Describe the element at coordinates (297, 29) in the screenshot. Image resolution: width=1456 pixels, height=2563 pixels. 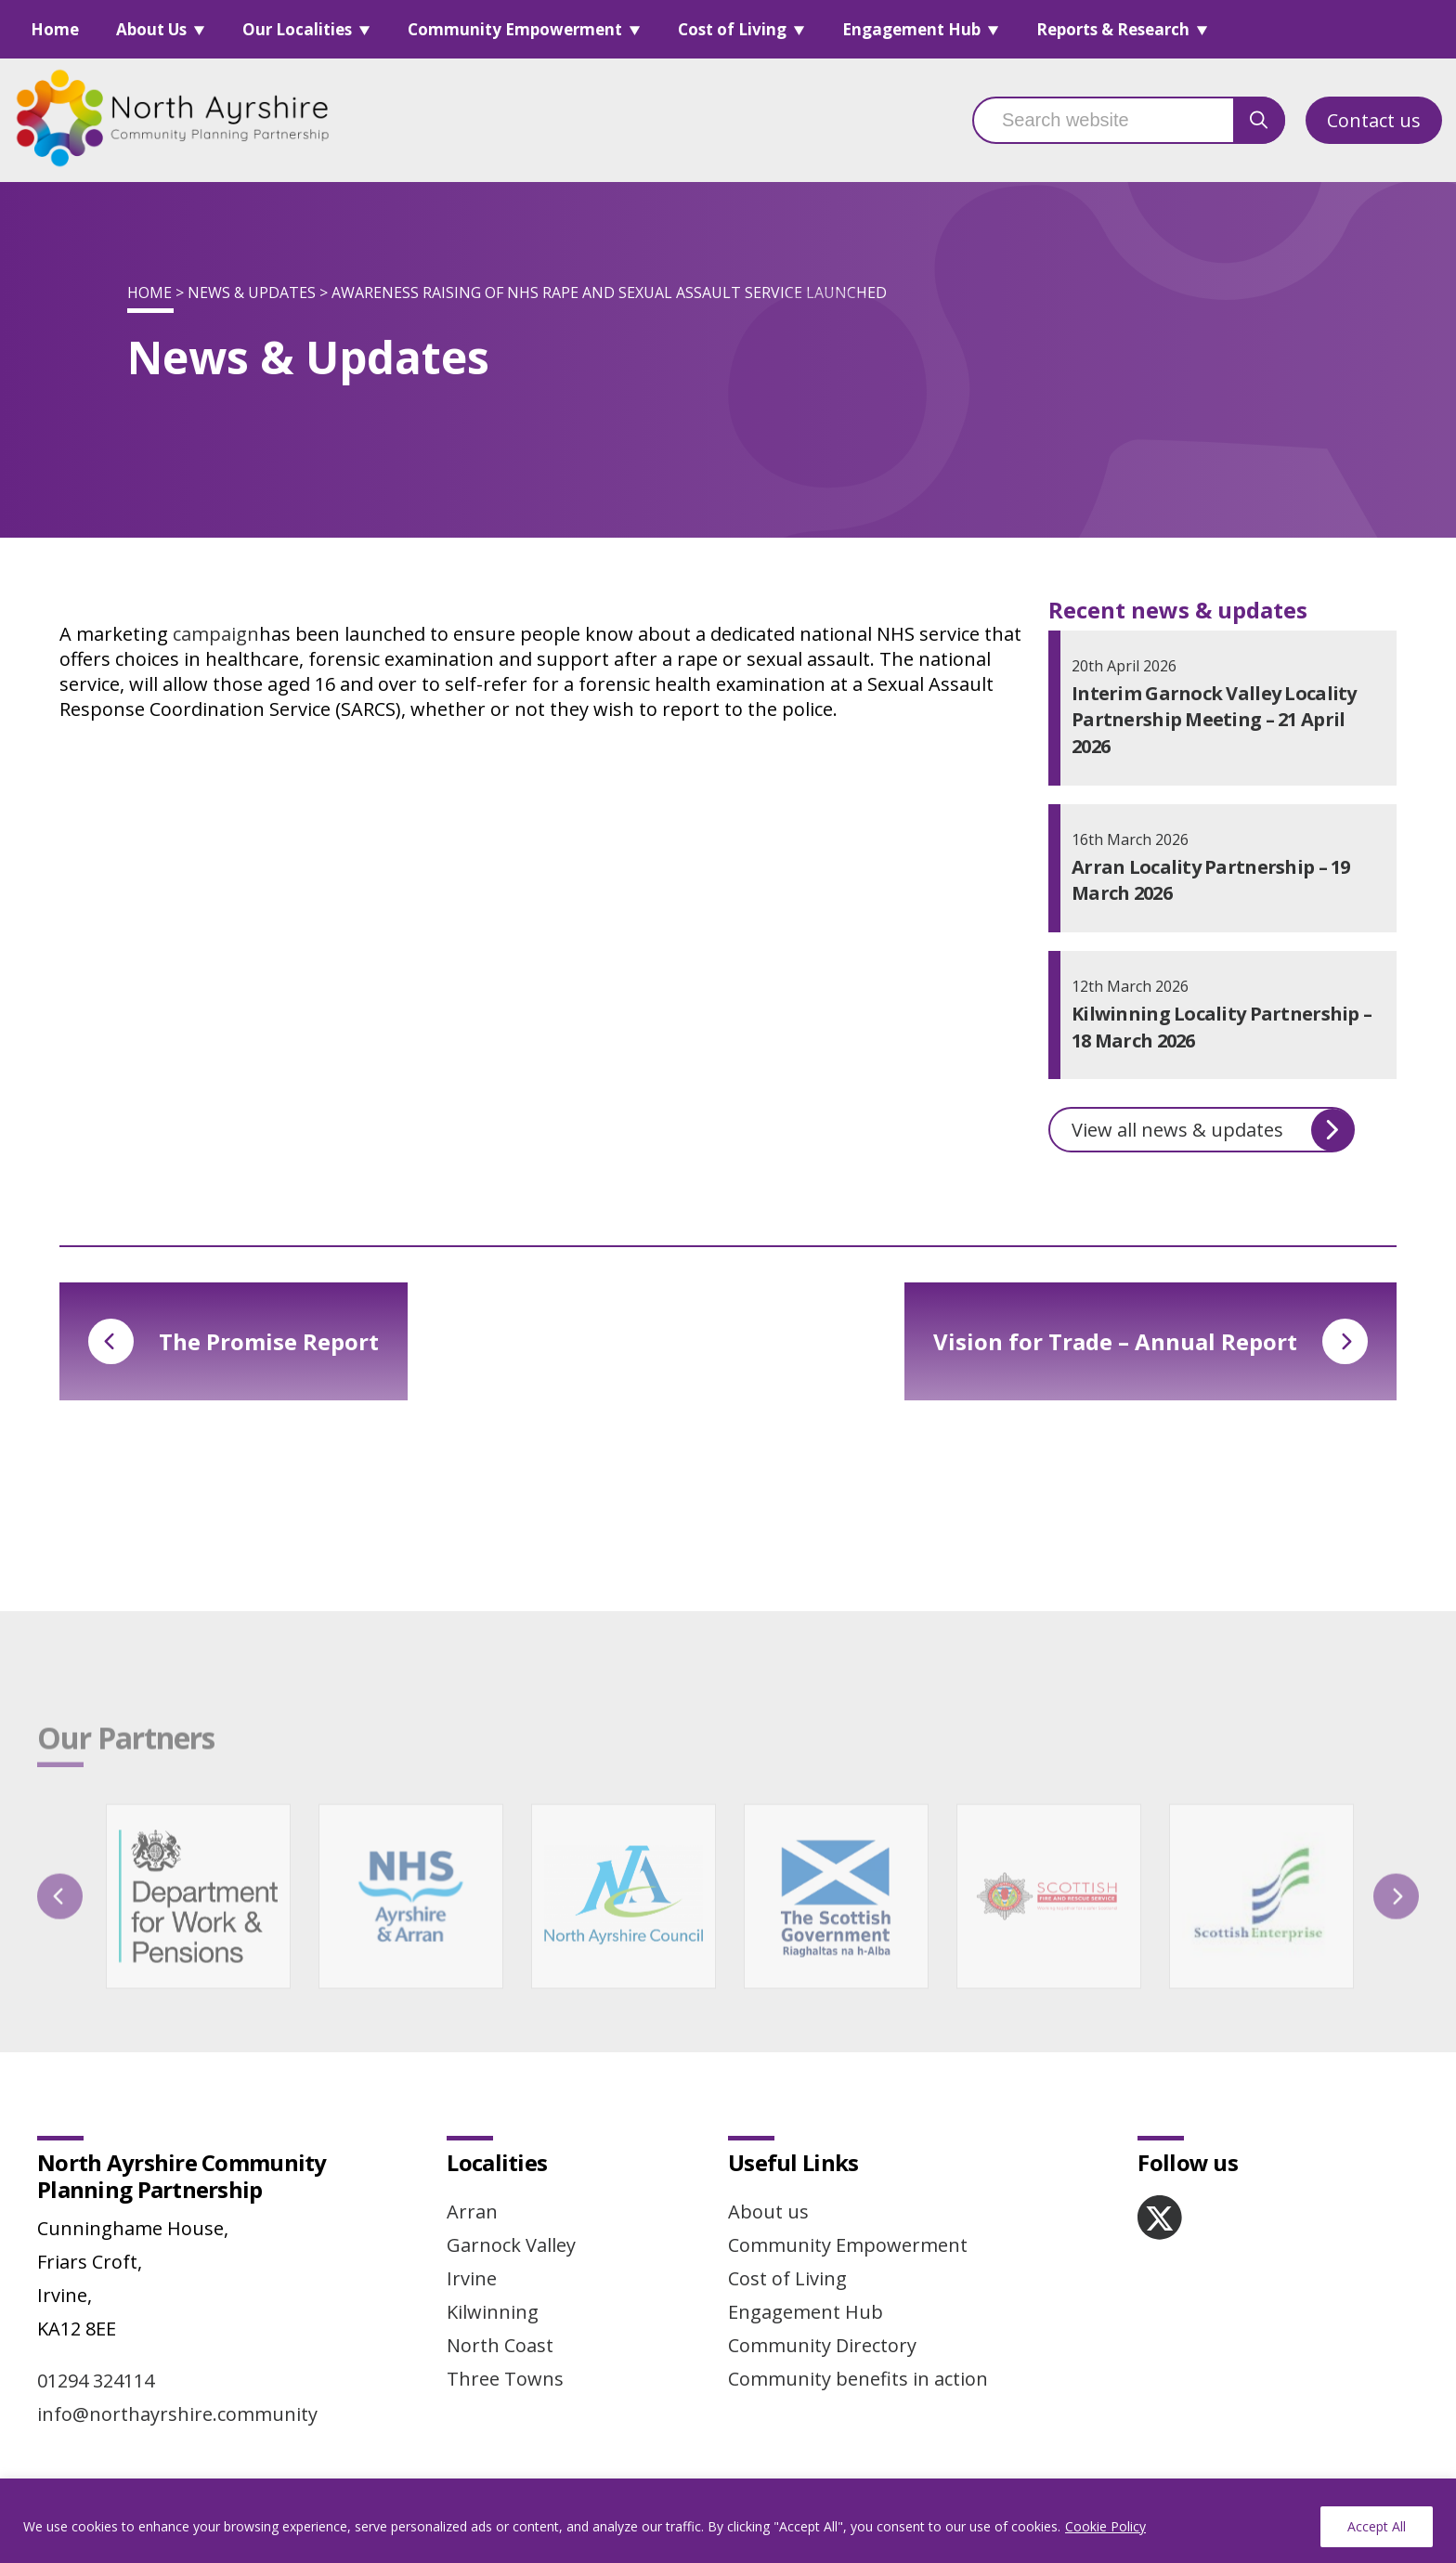
I see `Our Localities` at that location.